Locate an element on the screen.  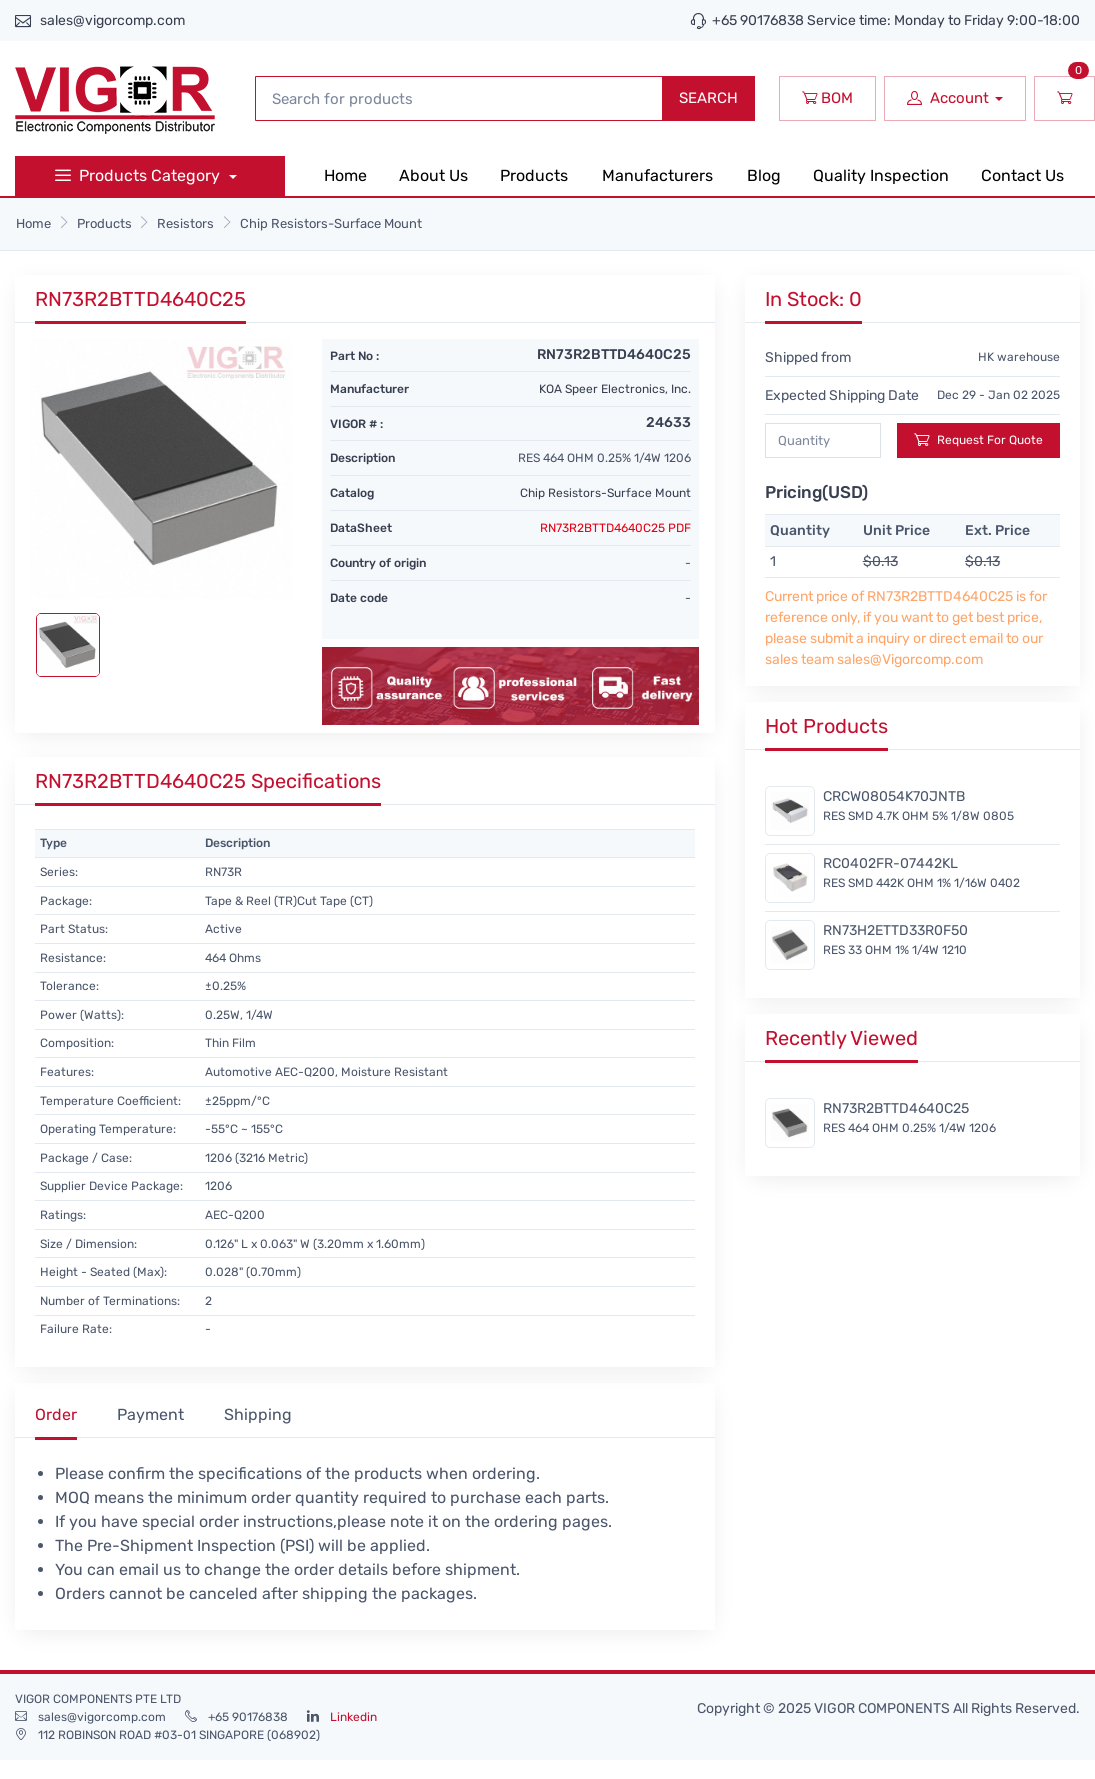
About Us is located at coordinates (433, 175).